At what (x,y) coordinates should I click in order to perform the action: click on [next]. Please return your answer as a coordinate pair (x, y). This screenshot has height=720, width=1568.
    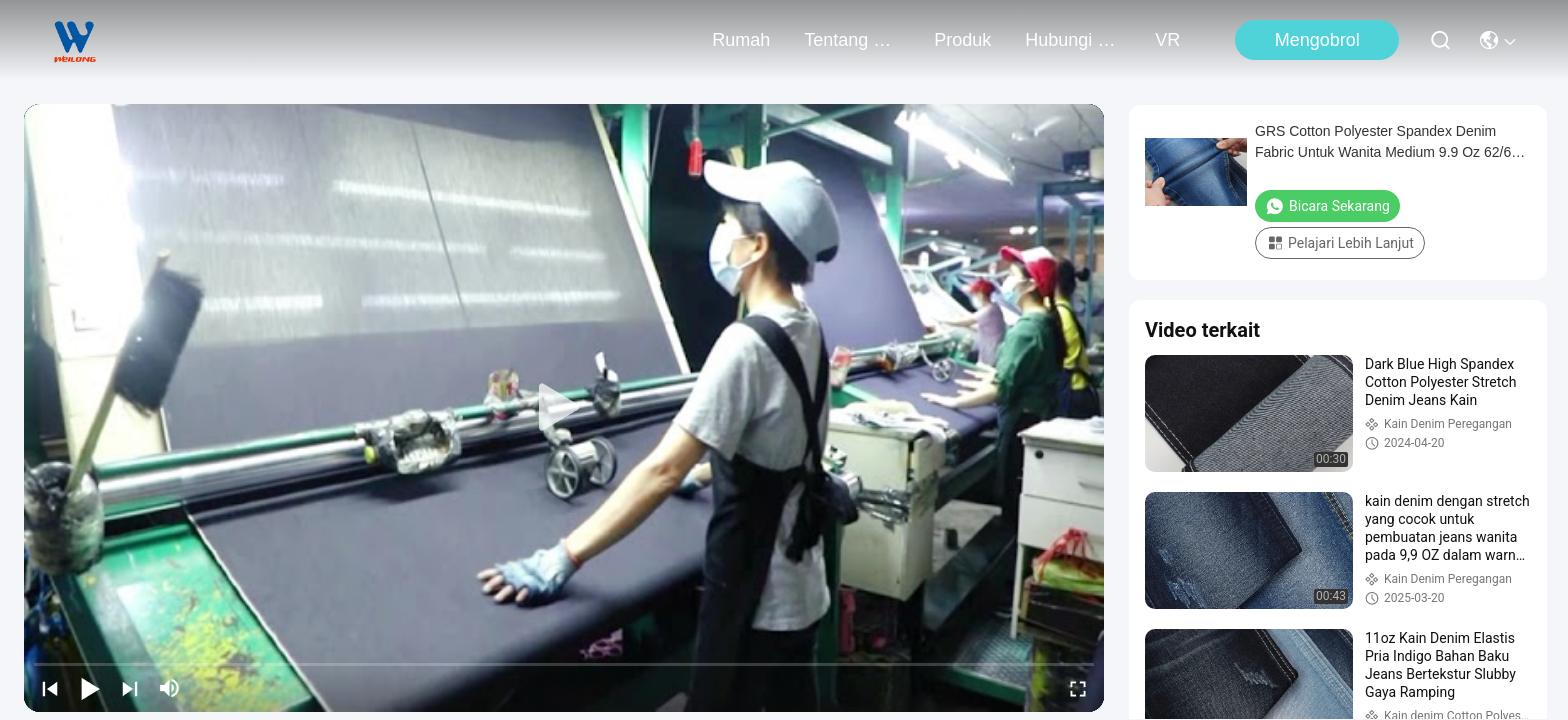
    Looking at the image, I should click on (130, 688).